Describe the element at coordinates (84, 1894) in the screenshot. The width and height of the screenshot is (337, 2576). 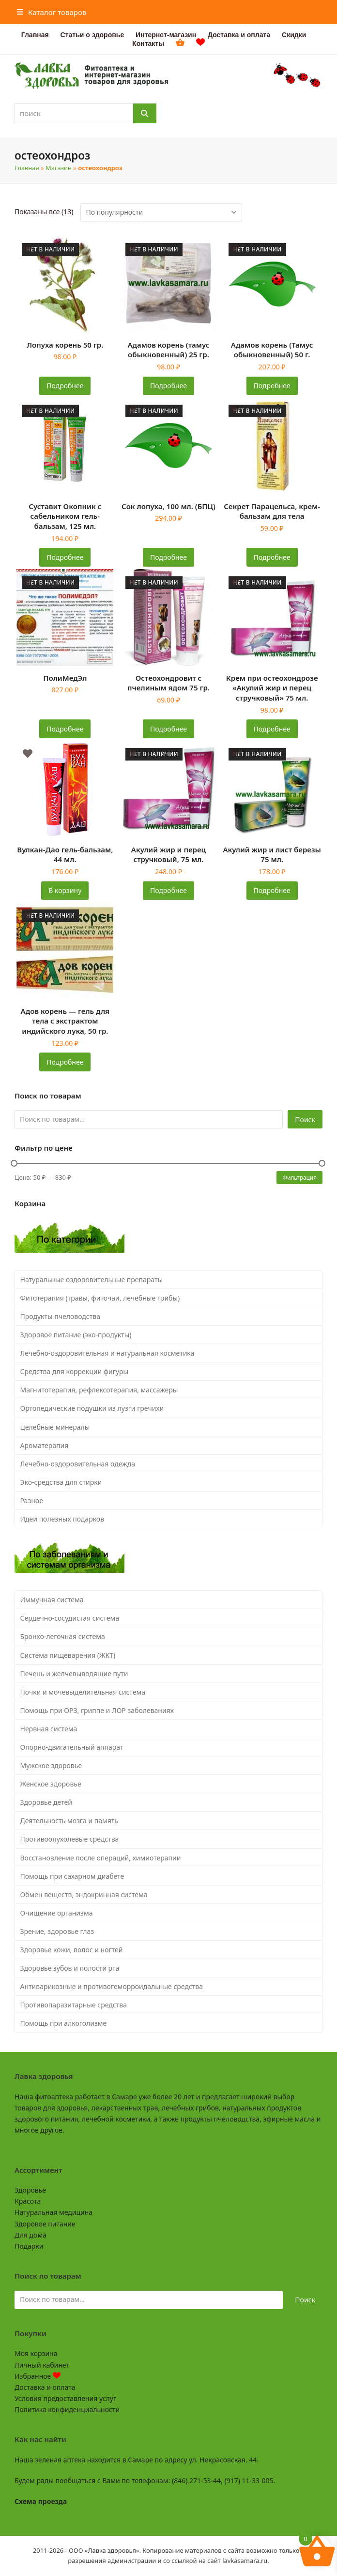
I see `Обмен веществ, эндокринная система` at that location.